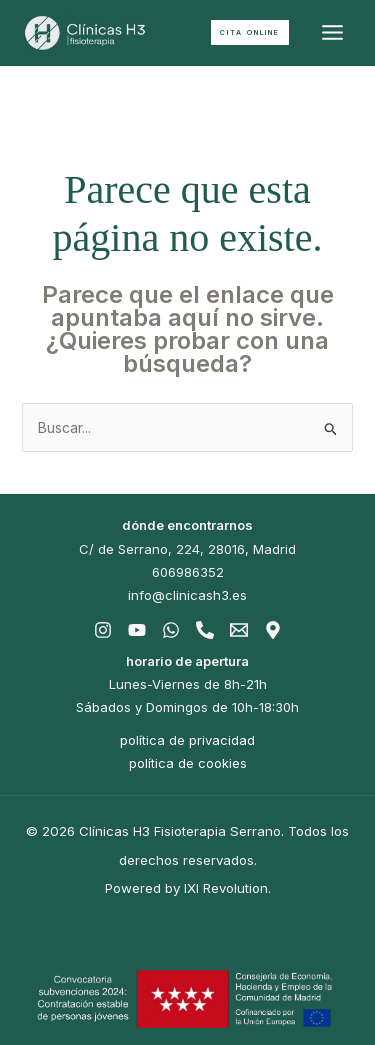  What do you see at coordinates (250, 32) in the screenshot?
I see `[button]` at bounding box center [250, 32].